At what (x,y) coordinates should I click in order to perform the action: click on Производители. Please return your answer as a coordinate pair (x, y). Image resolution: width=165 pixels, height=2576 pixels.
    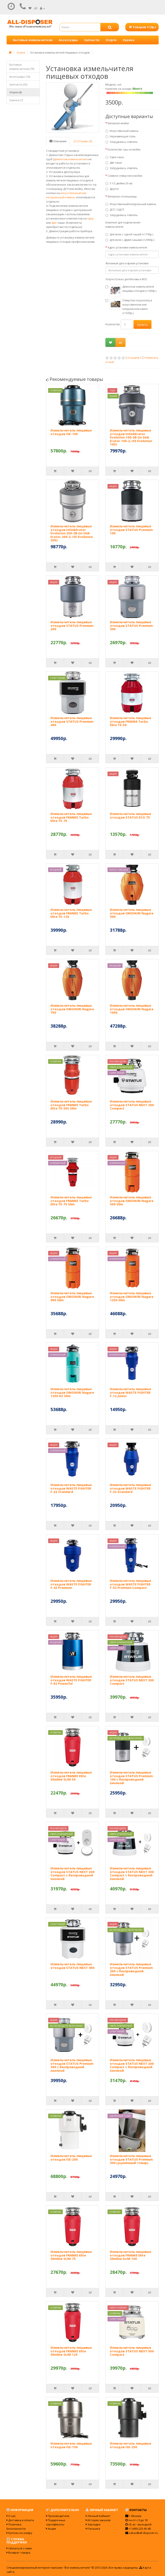
    Looking at the image, I should click on (57, 2516).